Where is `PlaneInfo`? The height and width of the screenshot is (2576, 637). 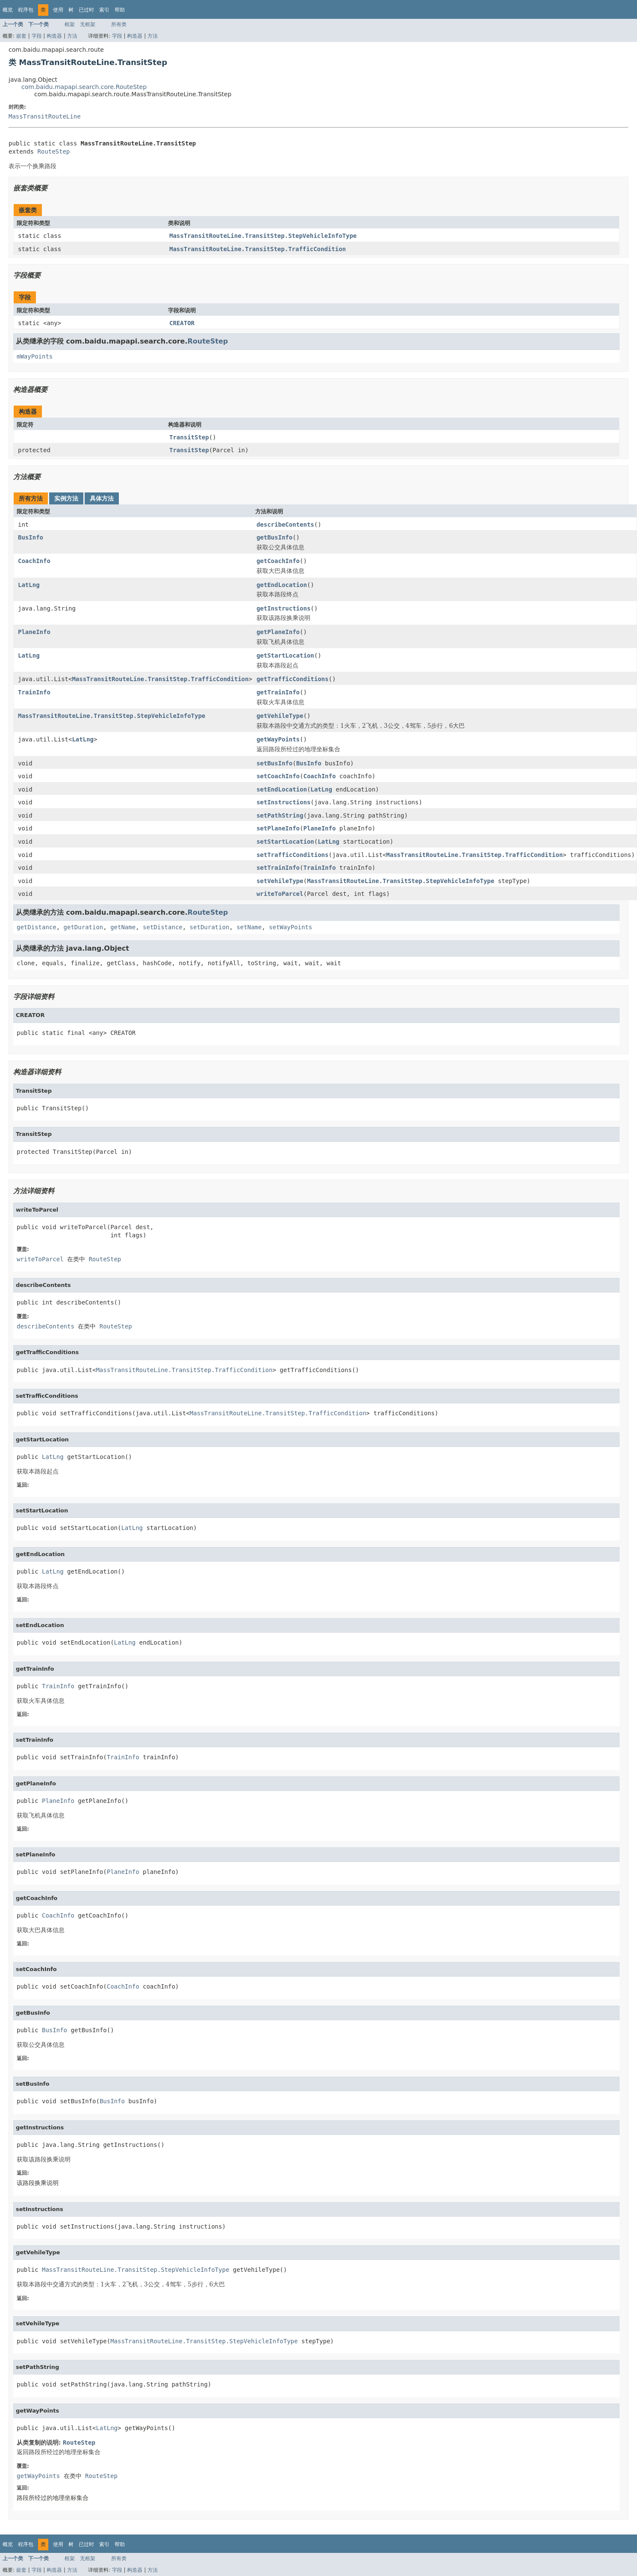 PlaneInfo is located at coordinates (34, 631).